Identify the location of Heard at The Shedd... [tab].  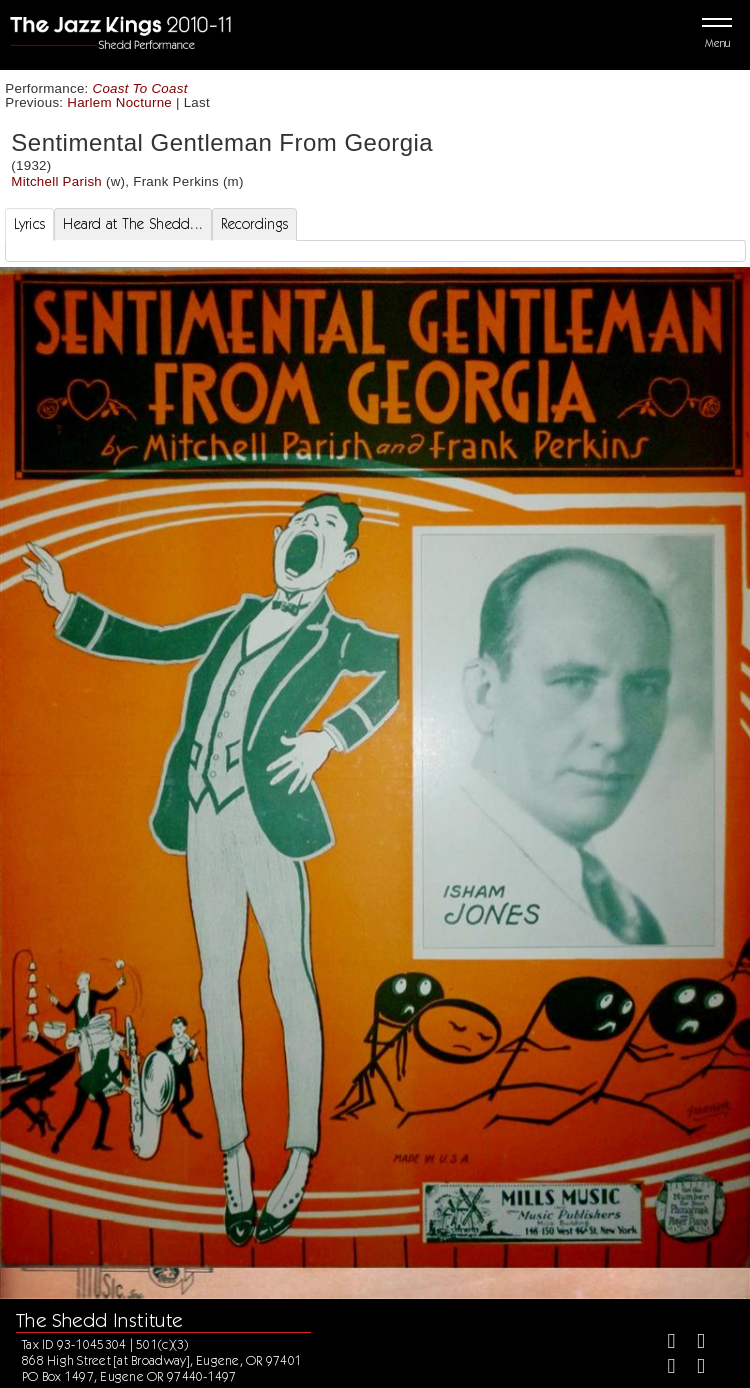
(133, 224).